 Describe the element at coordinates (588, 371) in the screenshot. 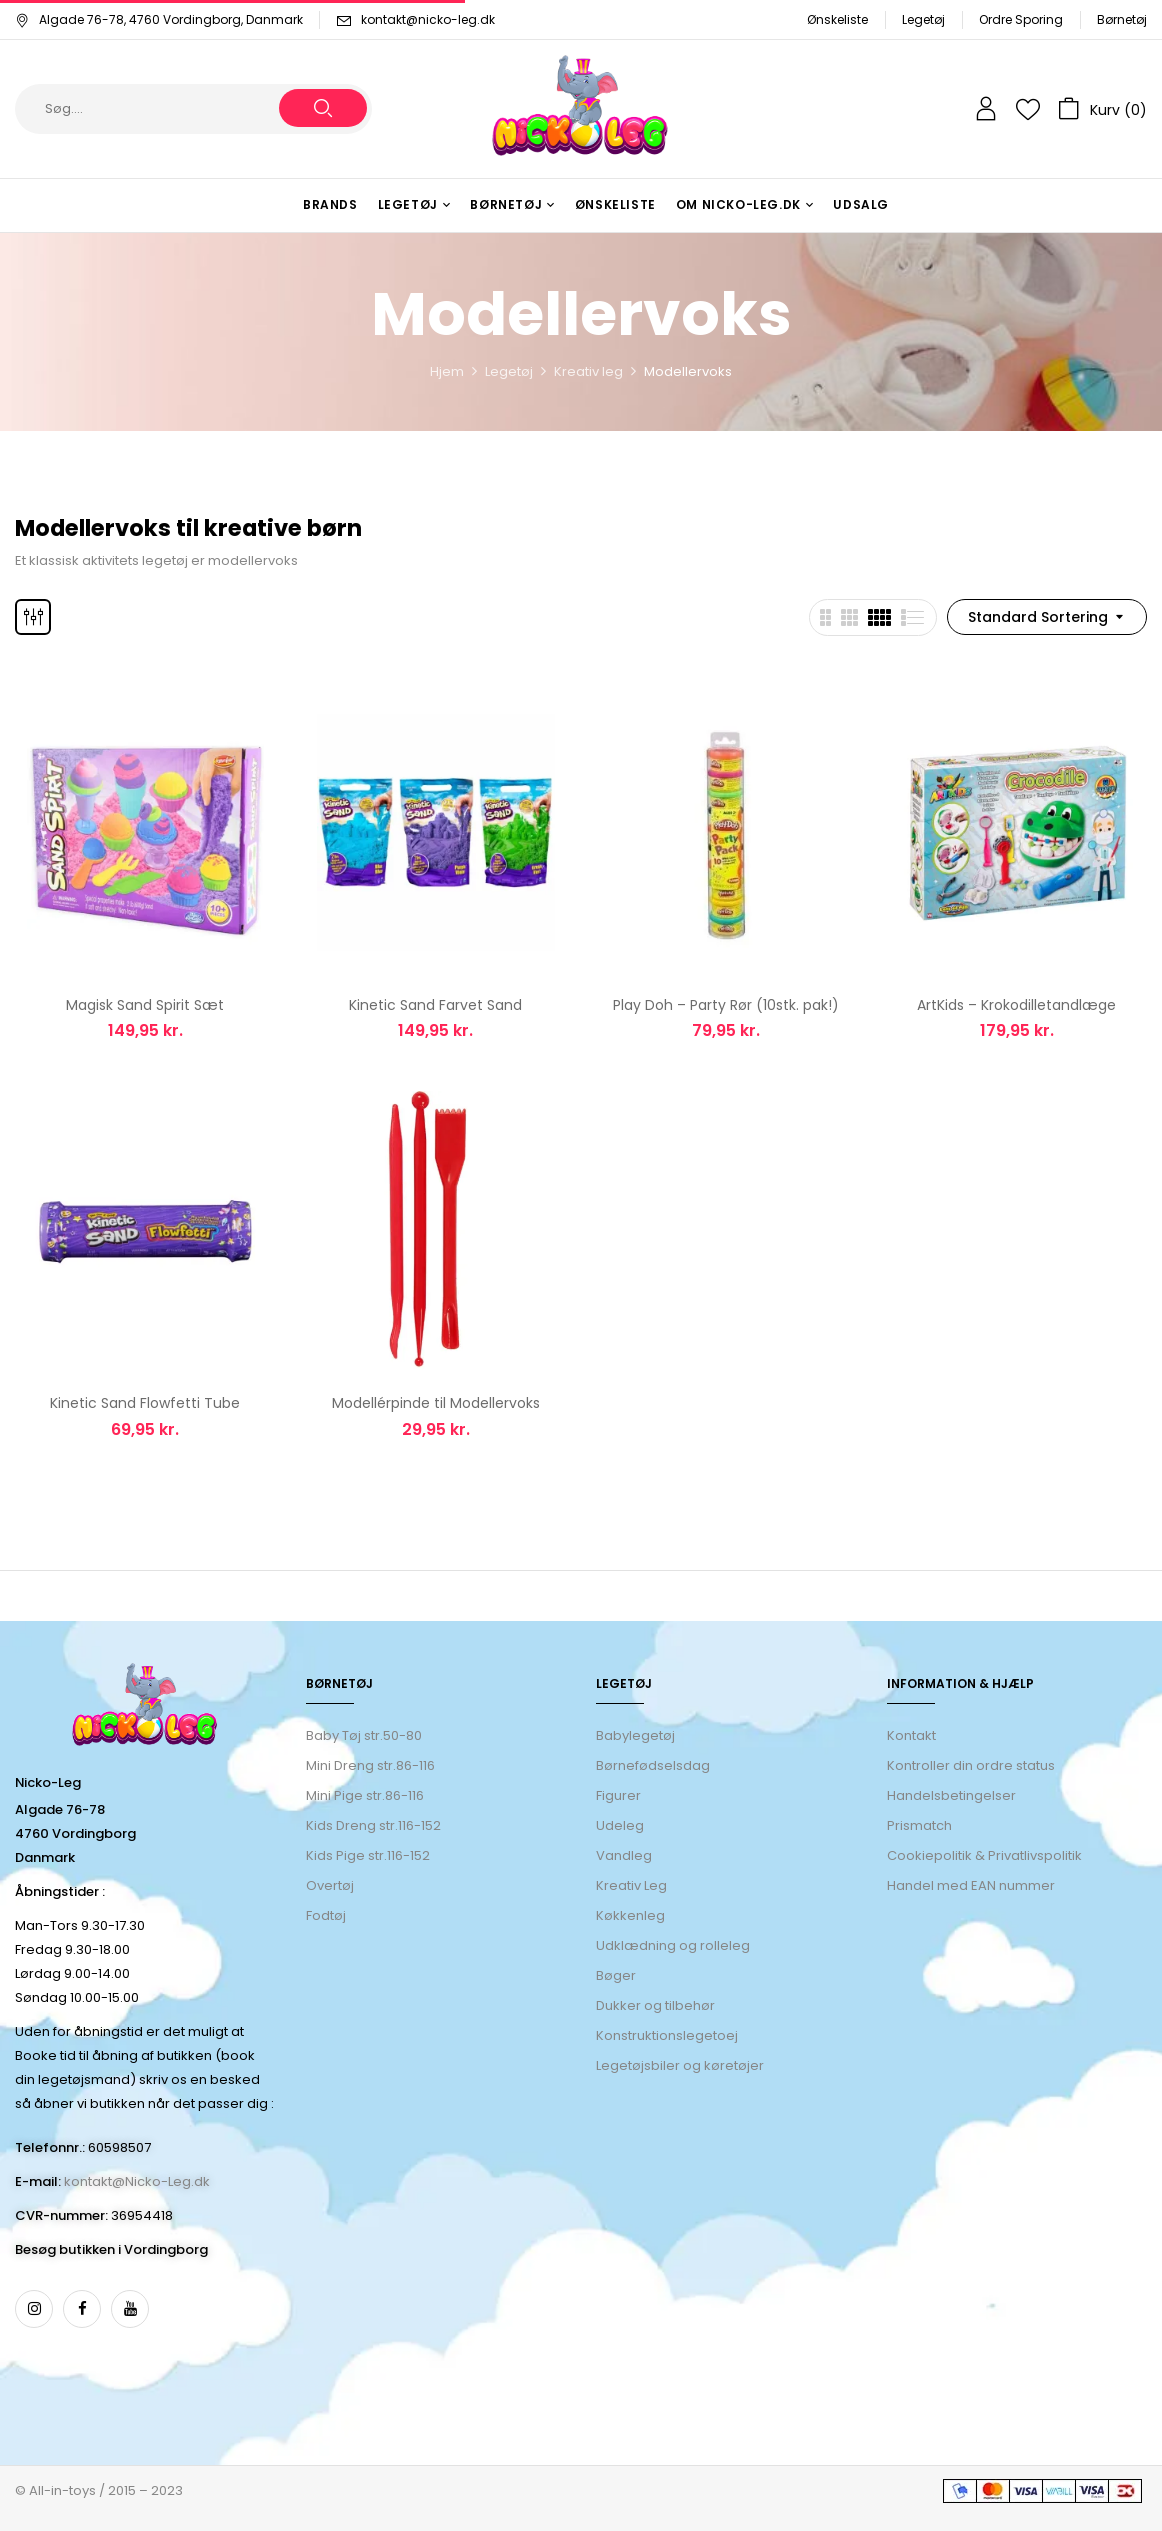

I see `Kreativ leg` at that location.